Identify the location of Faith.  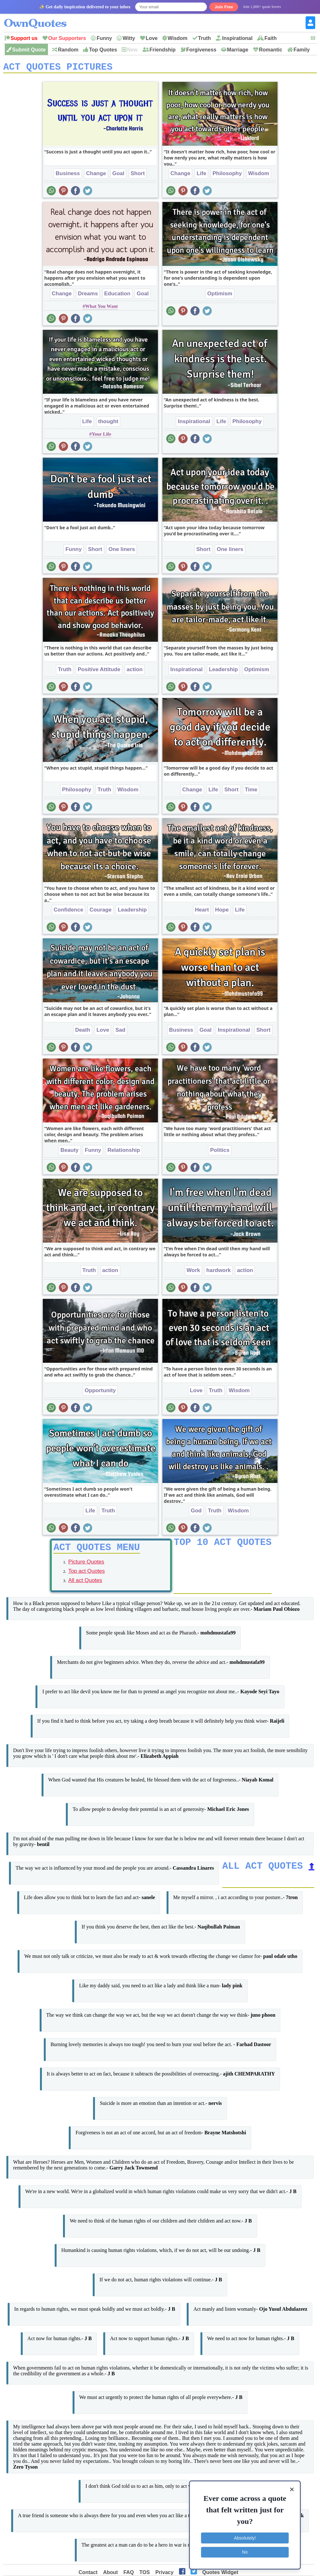
(270, 38).